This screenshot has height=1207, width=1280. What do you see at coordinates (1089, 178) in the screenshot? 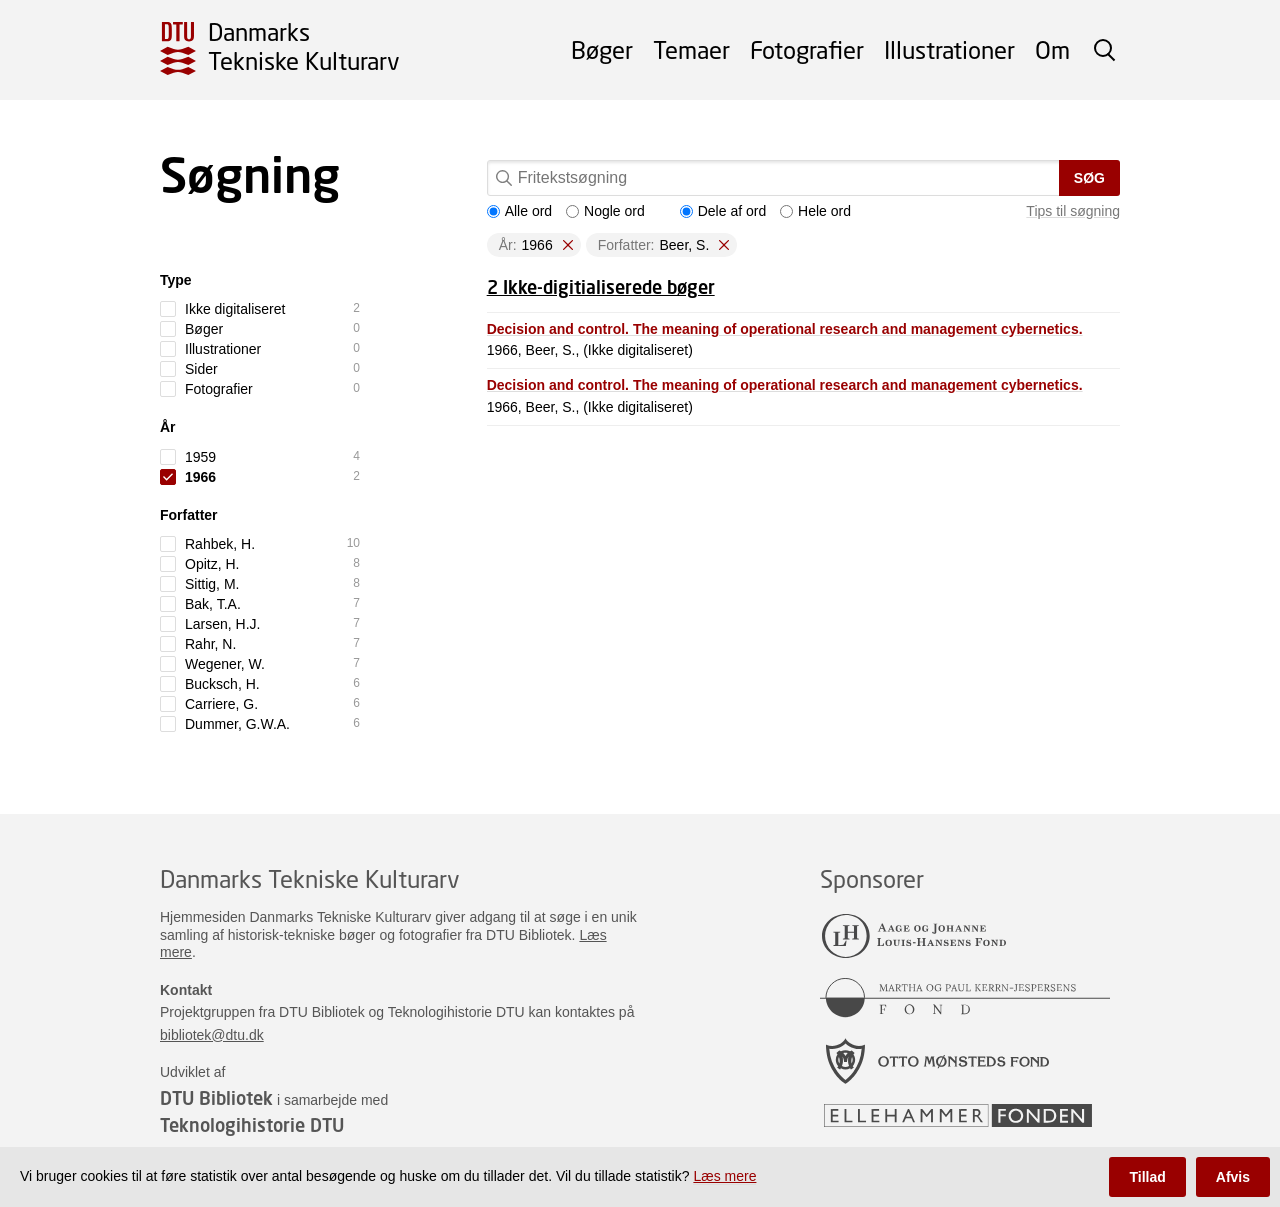
I see `Søg` at bounding box center [1089, 178].